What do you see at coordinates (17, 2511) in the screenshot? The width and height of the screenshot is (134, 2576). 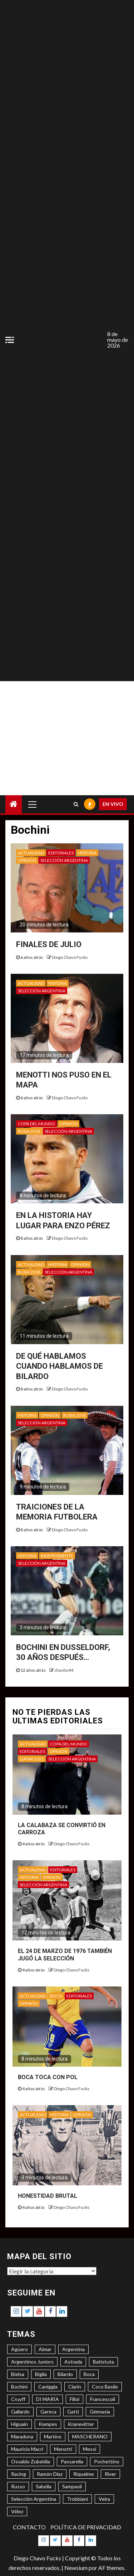 I see `Vélez [Vélez (3 elementos)]` at bounding box center [17, 2511].